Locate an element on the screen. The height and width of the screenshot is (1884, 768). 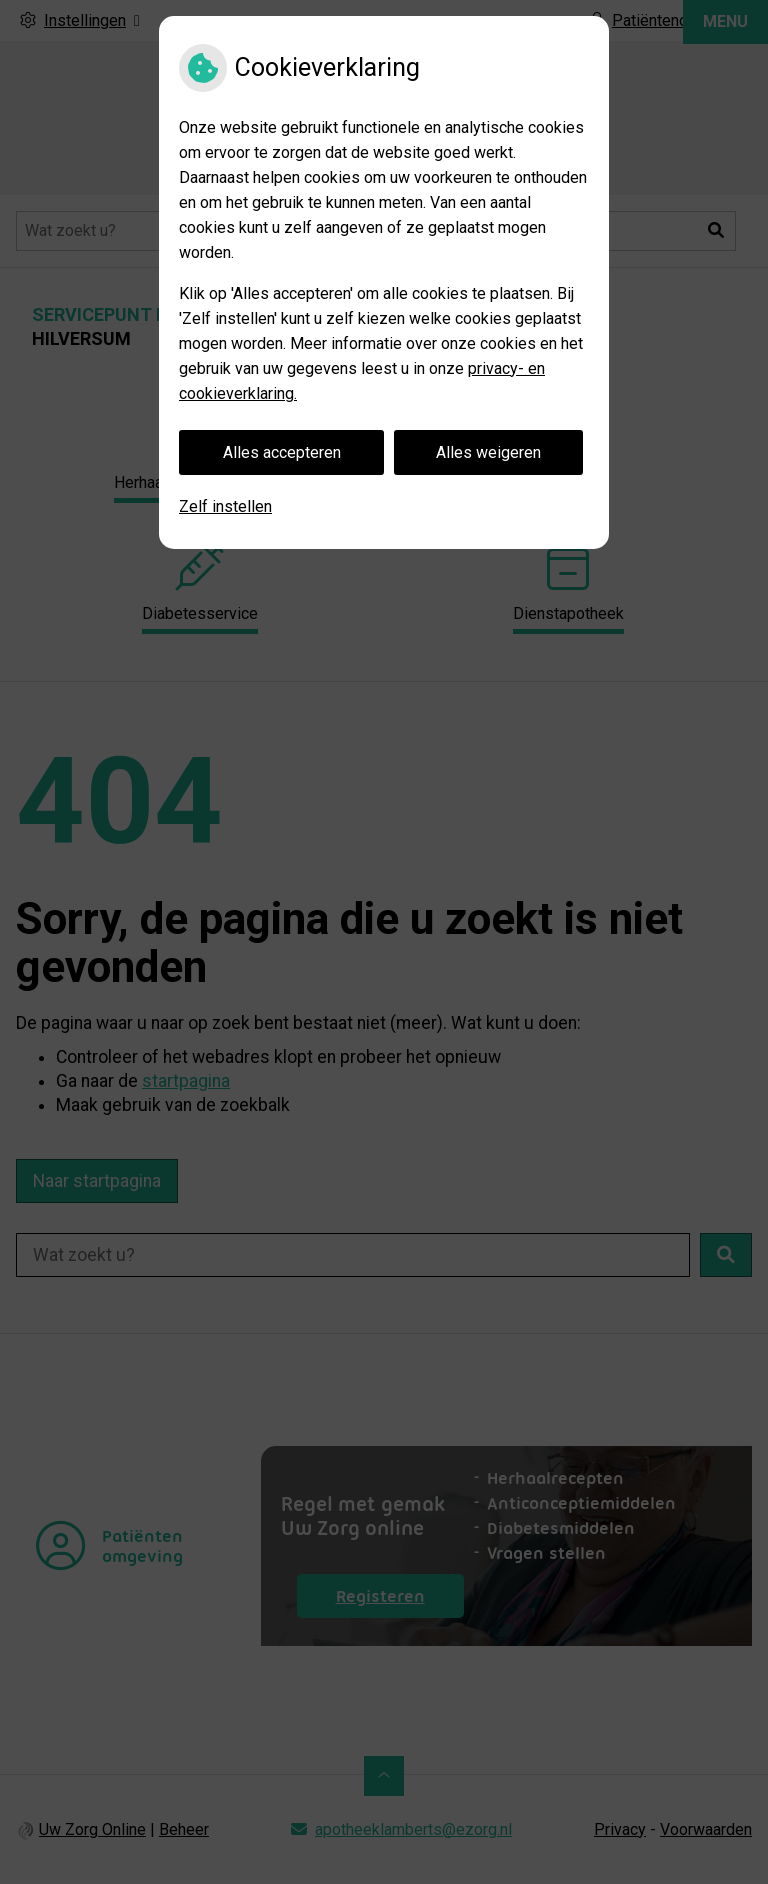
Alles accepteren is located at coordinates (282, 452).